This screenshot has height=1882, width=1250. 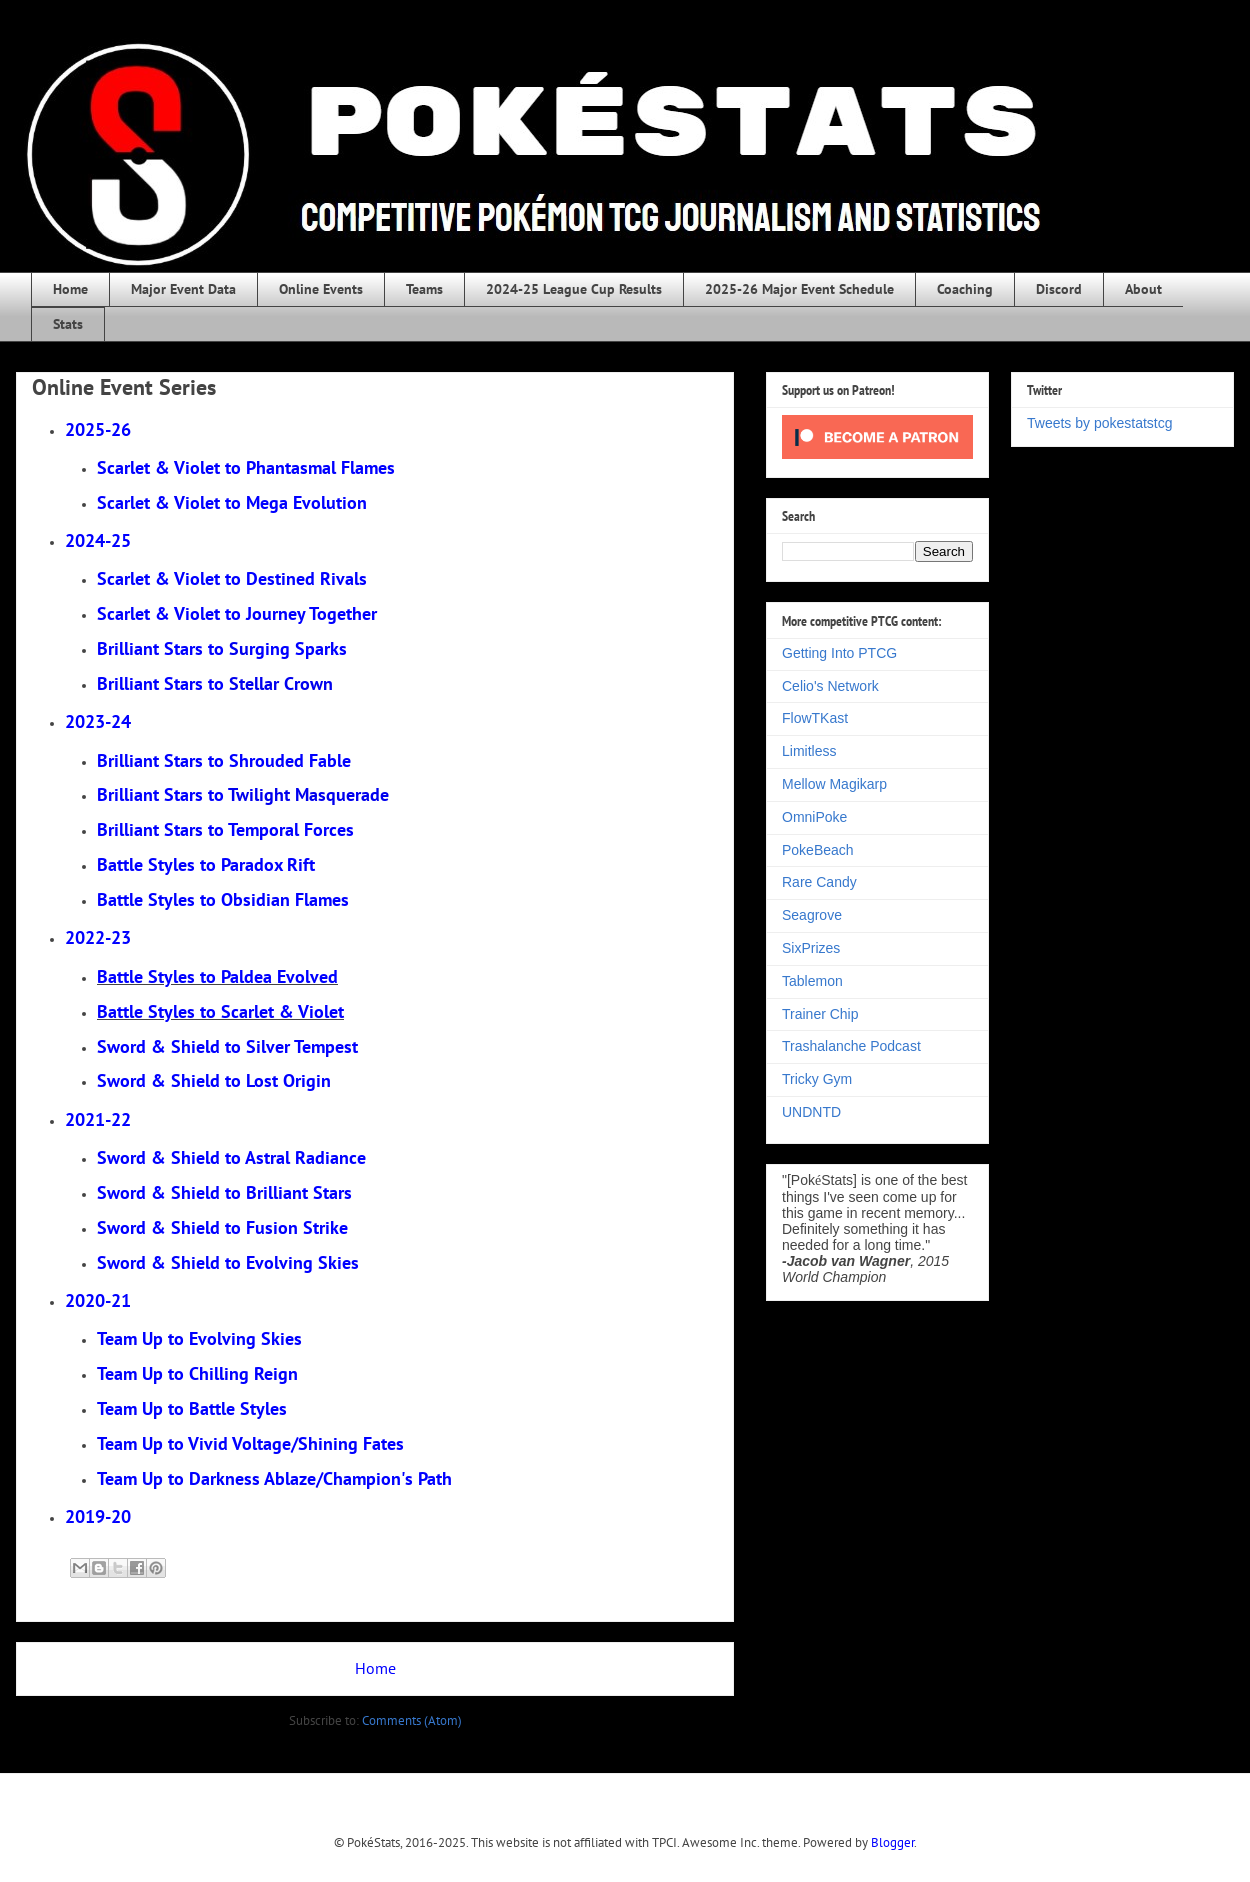 What do you see at coordinates (321, 289) in the screenshot?
I see `Online Events` at bounding box center [321, 289].